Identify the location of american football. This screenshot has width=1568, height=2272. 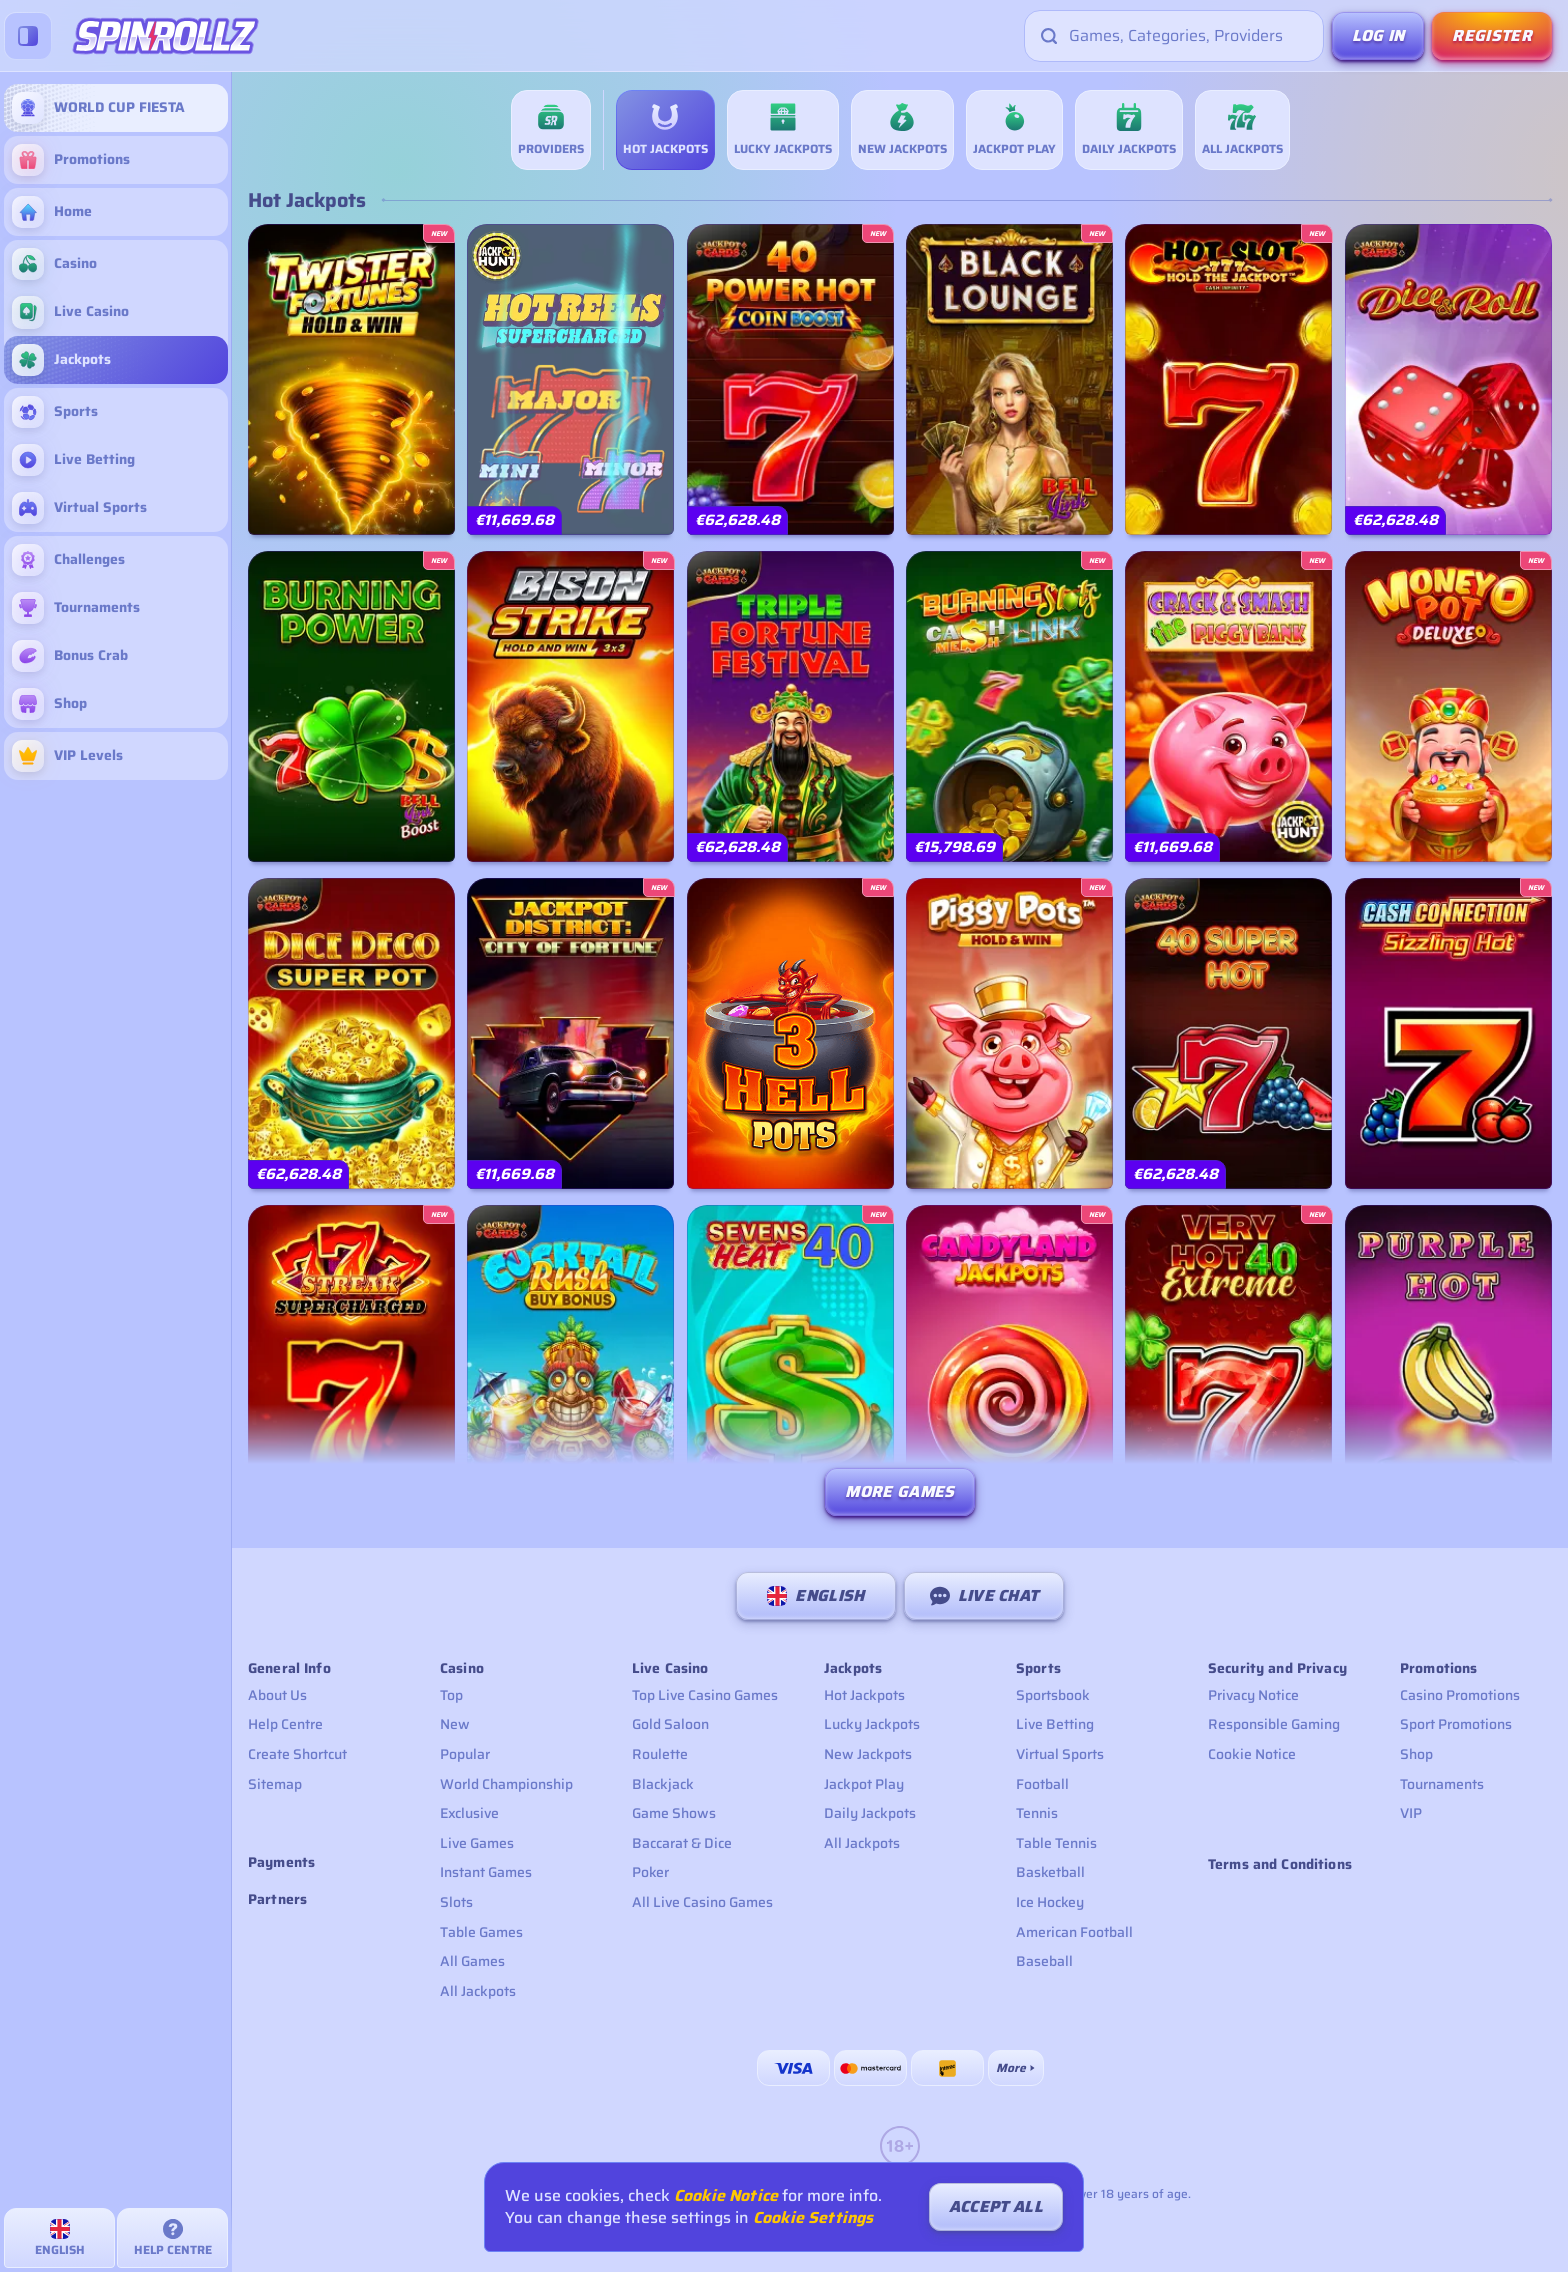
(1074, 1932).